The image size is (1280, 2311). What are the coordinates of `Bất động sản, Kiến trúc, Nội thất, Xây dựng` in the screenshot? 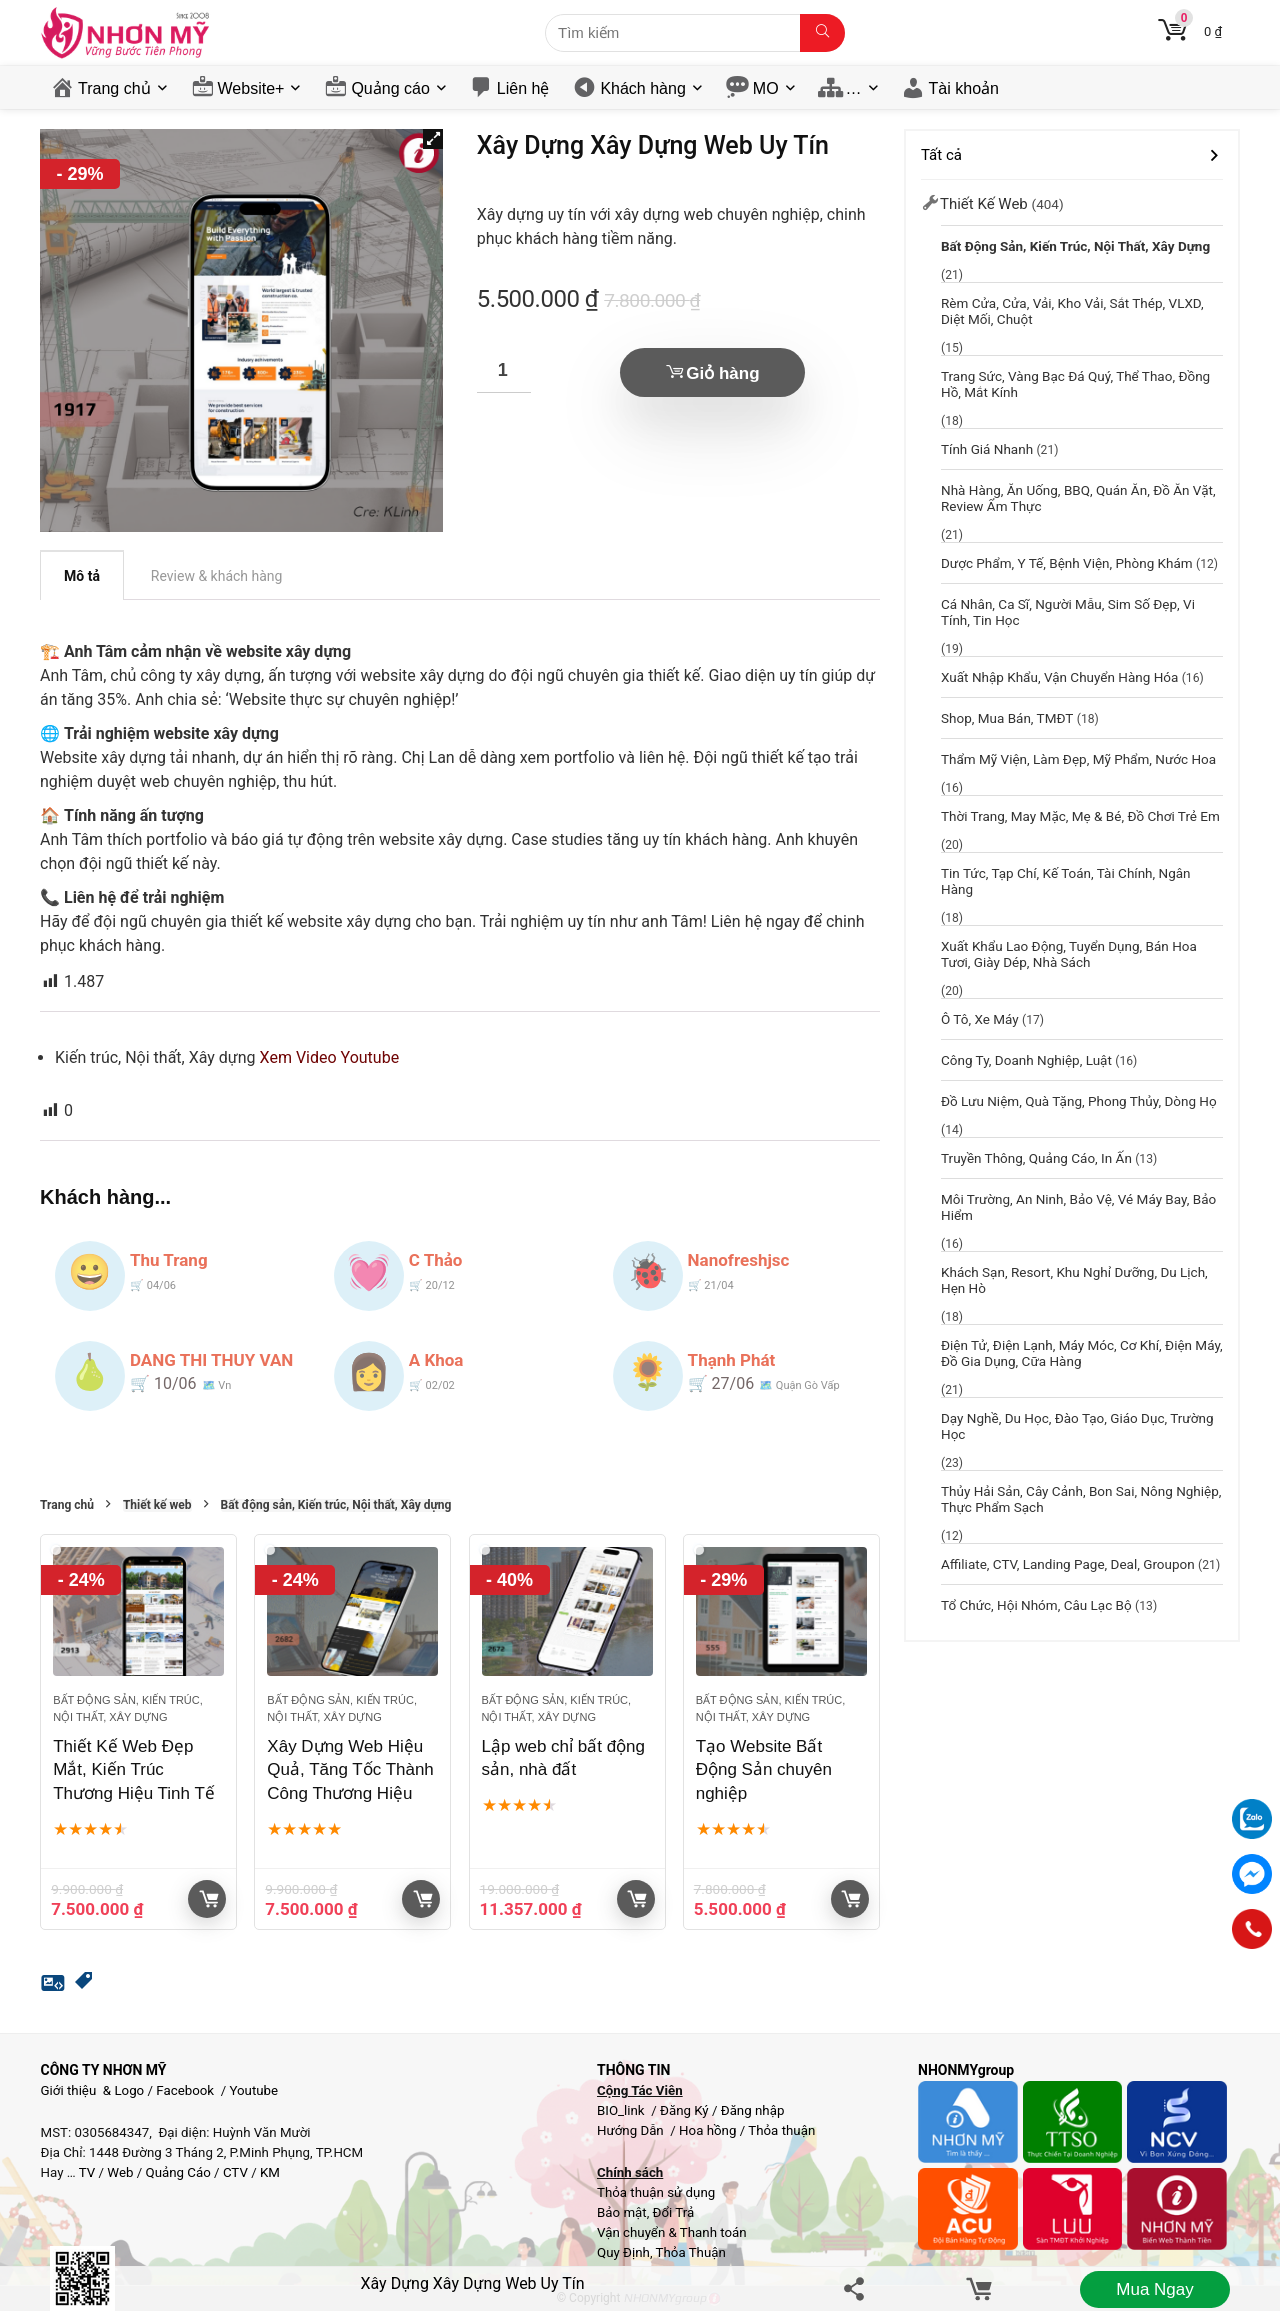 It's located at (336, 1505).